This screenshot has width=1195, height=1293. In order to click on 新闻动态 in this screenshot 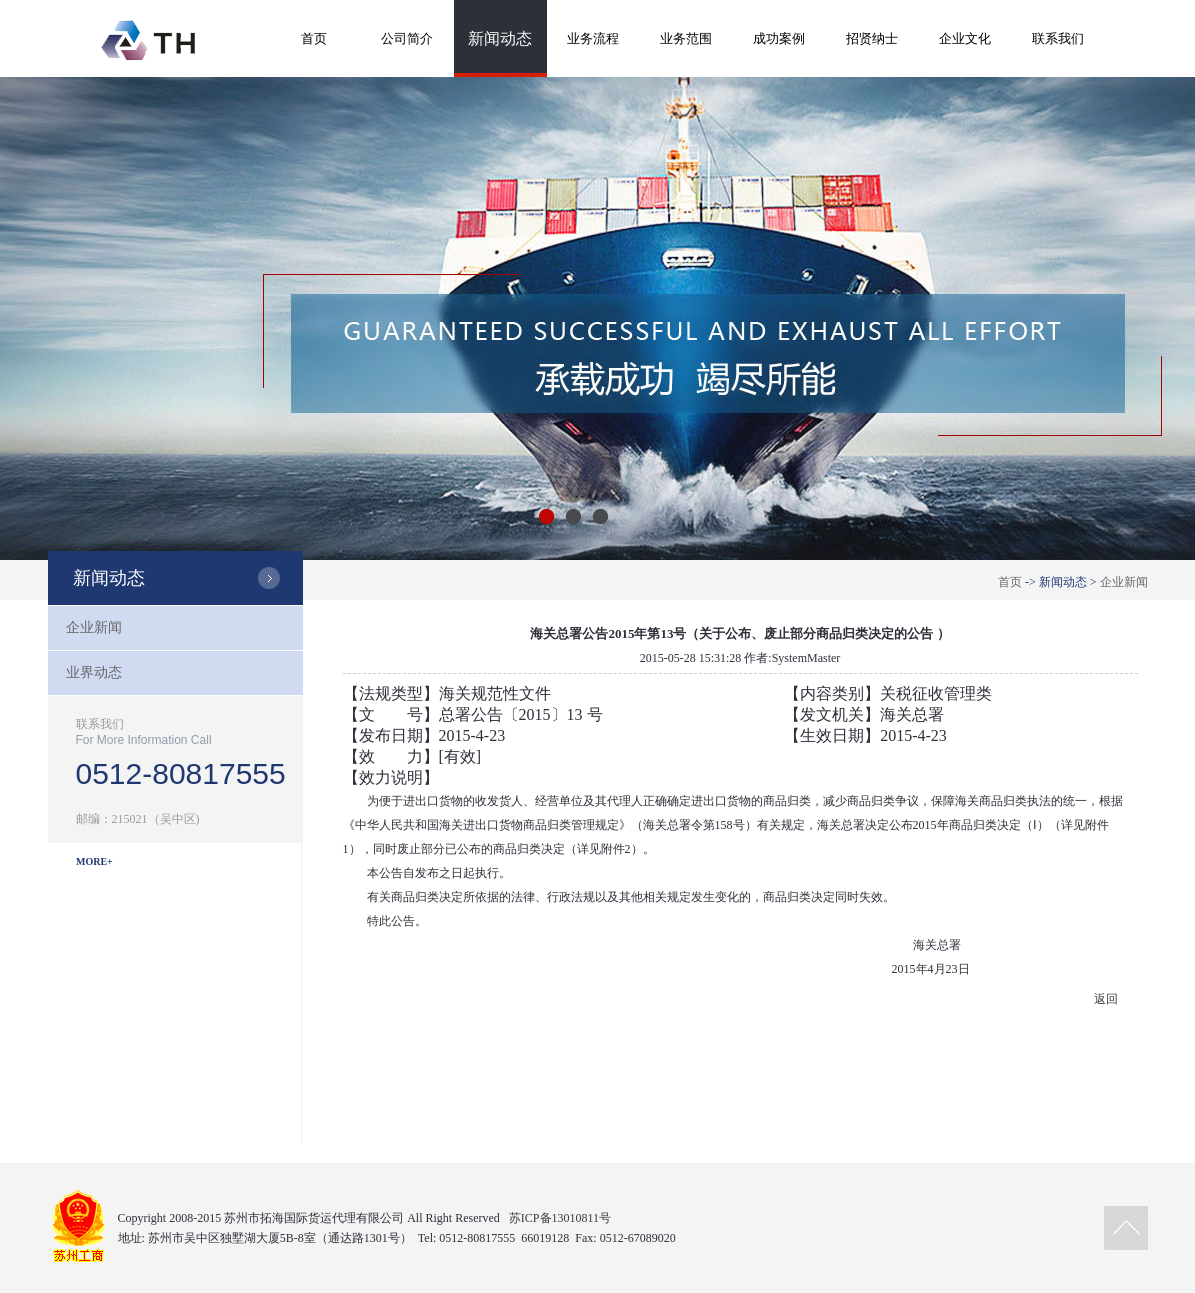, I will do `click(500, 38)`.